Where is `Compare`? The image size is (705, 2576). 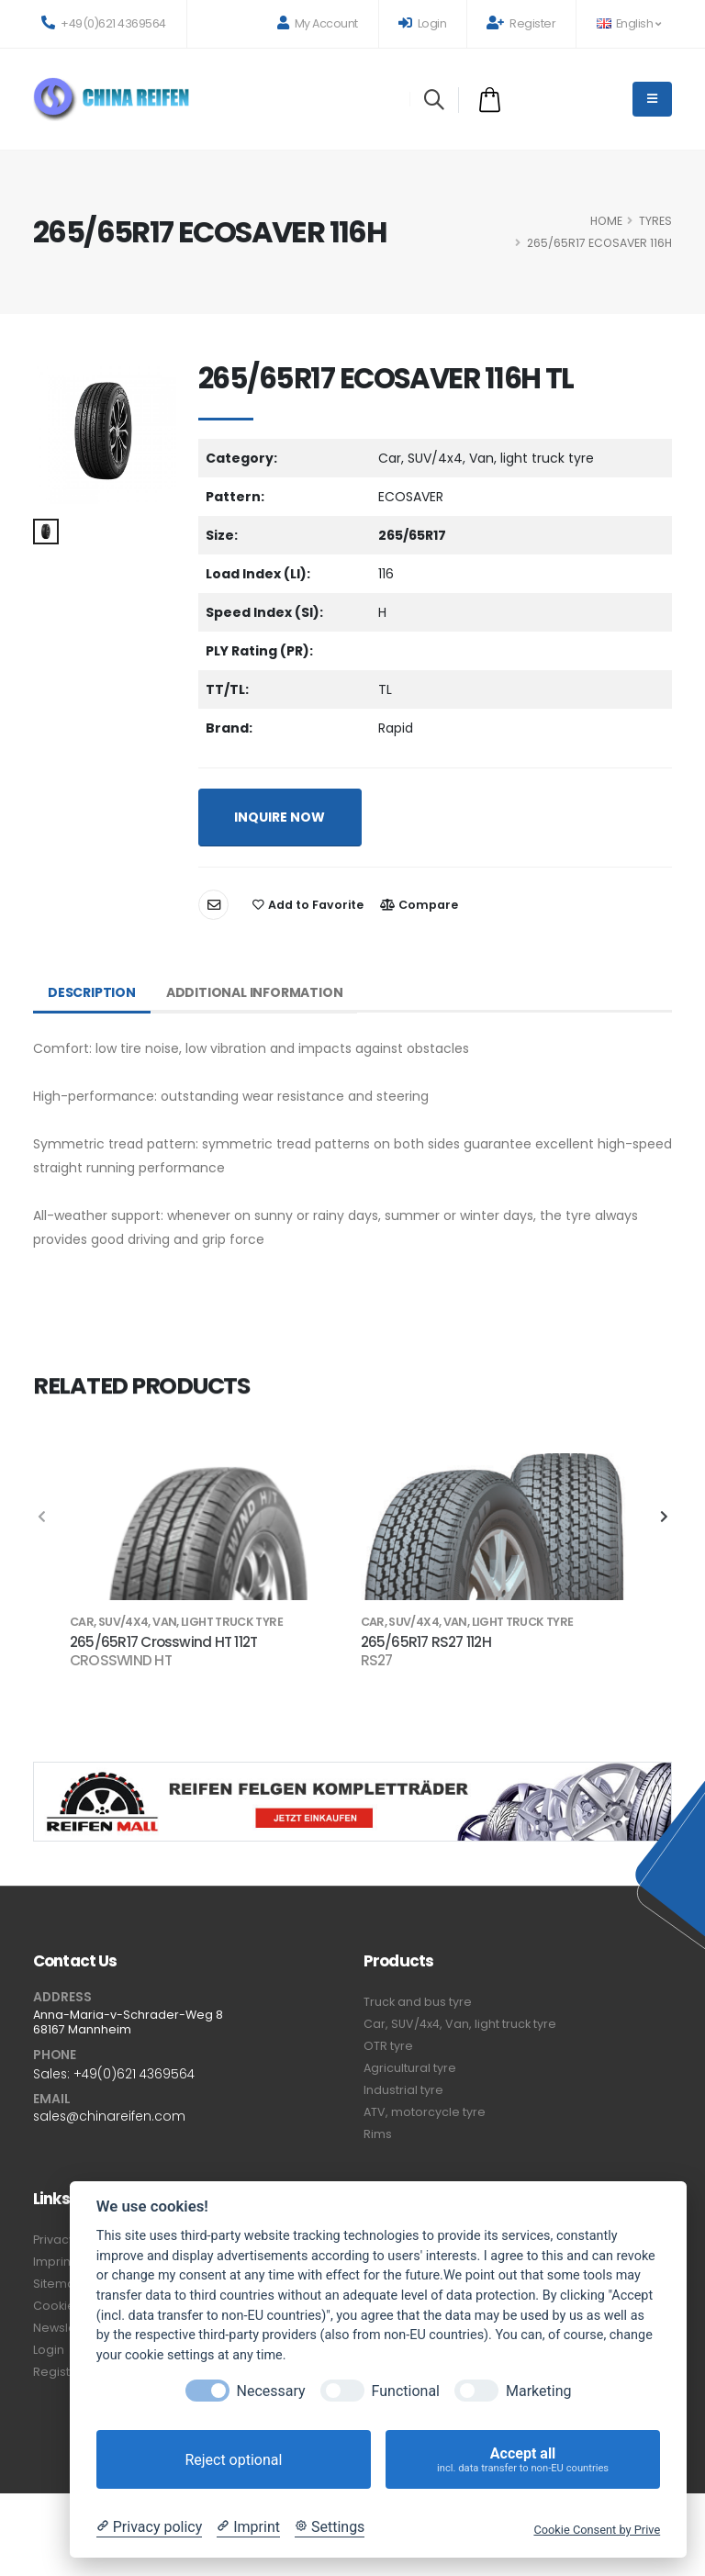 Compare is located at coordinates (419, 905).